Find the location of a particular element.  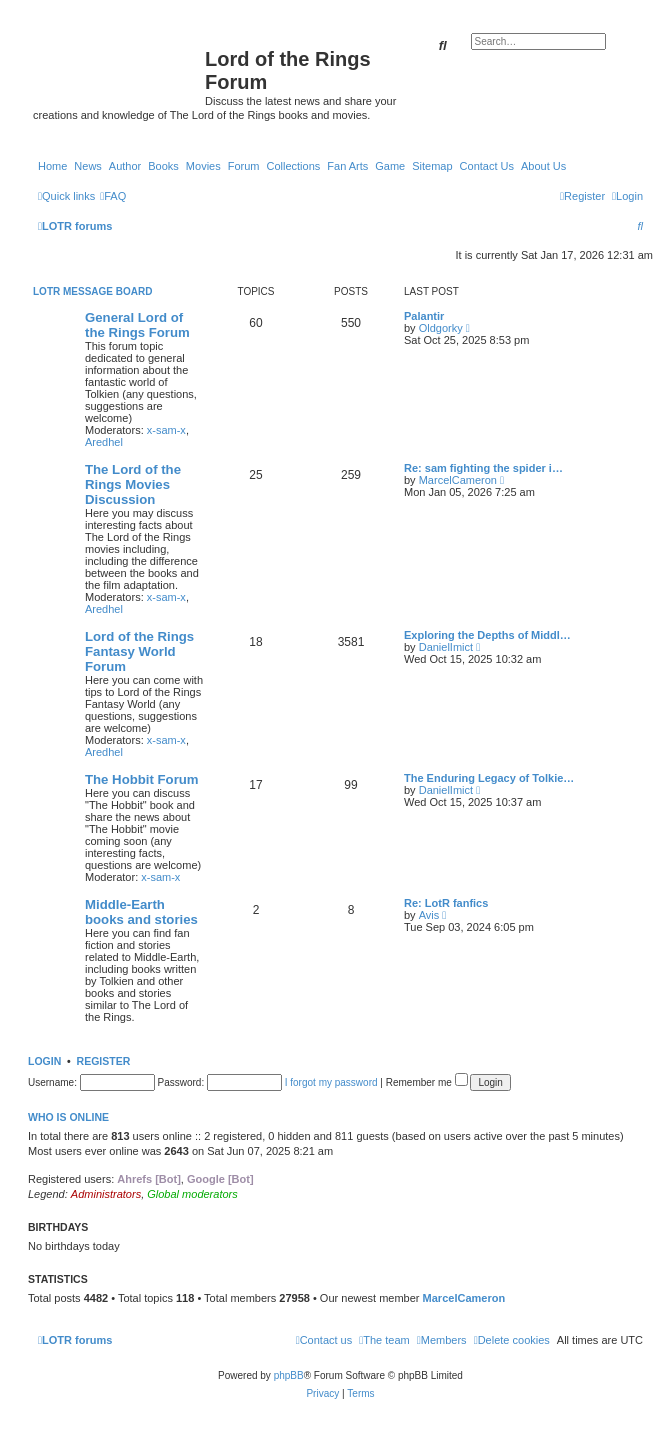

Author is located at coordinates (125, 166).